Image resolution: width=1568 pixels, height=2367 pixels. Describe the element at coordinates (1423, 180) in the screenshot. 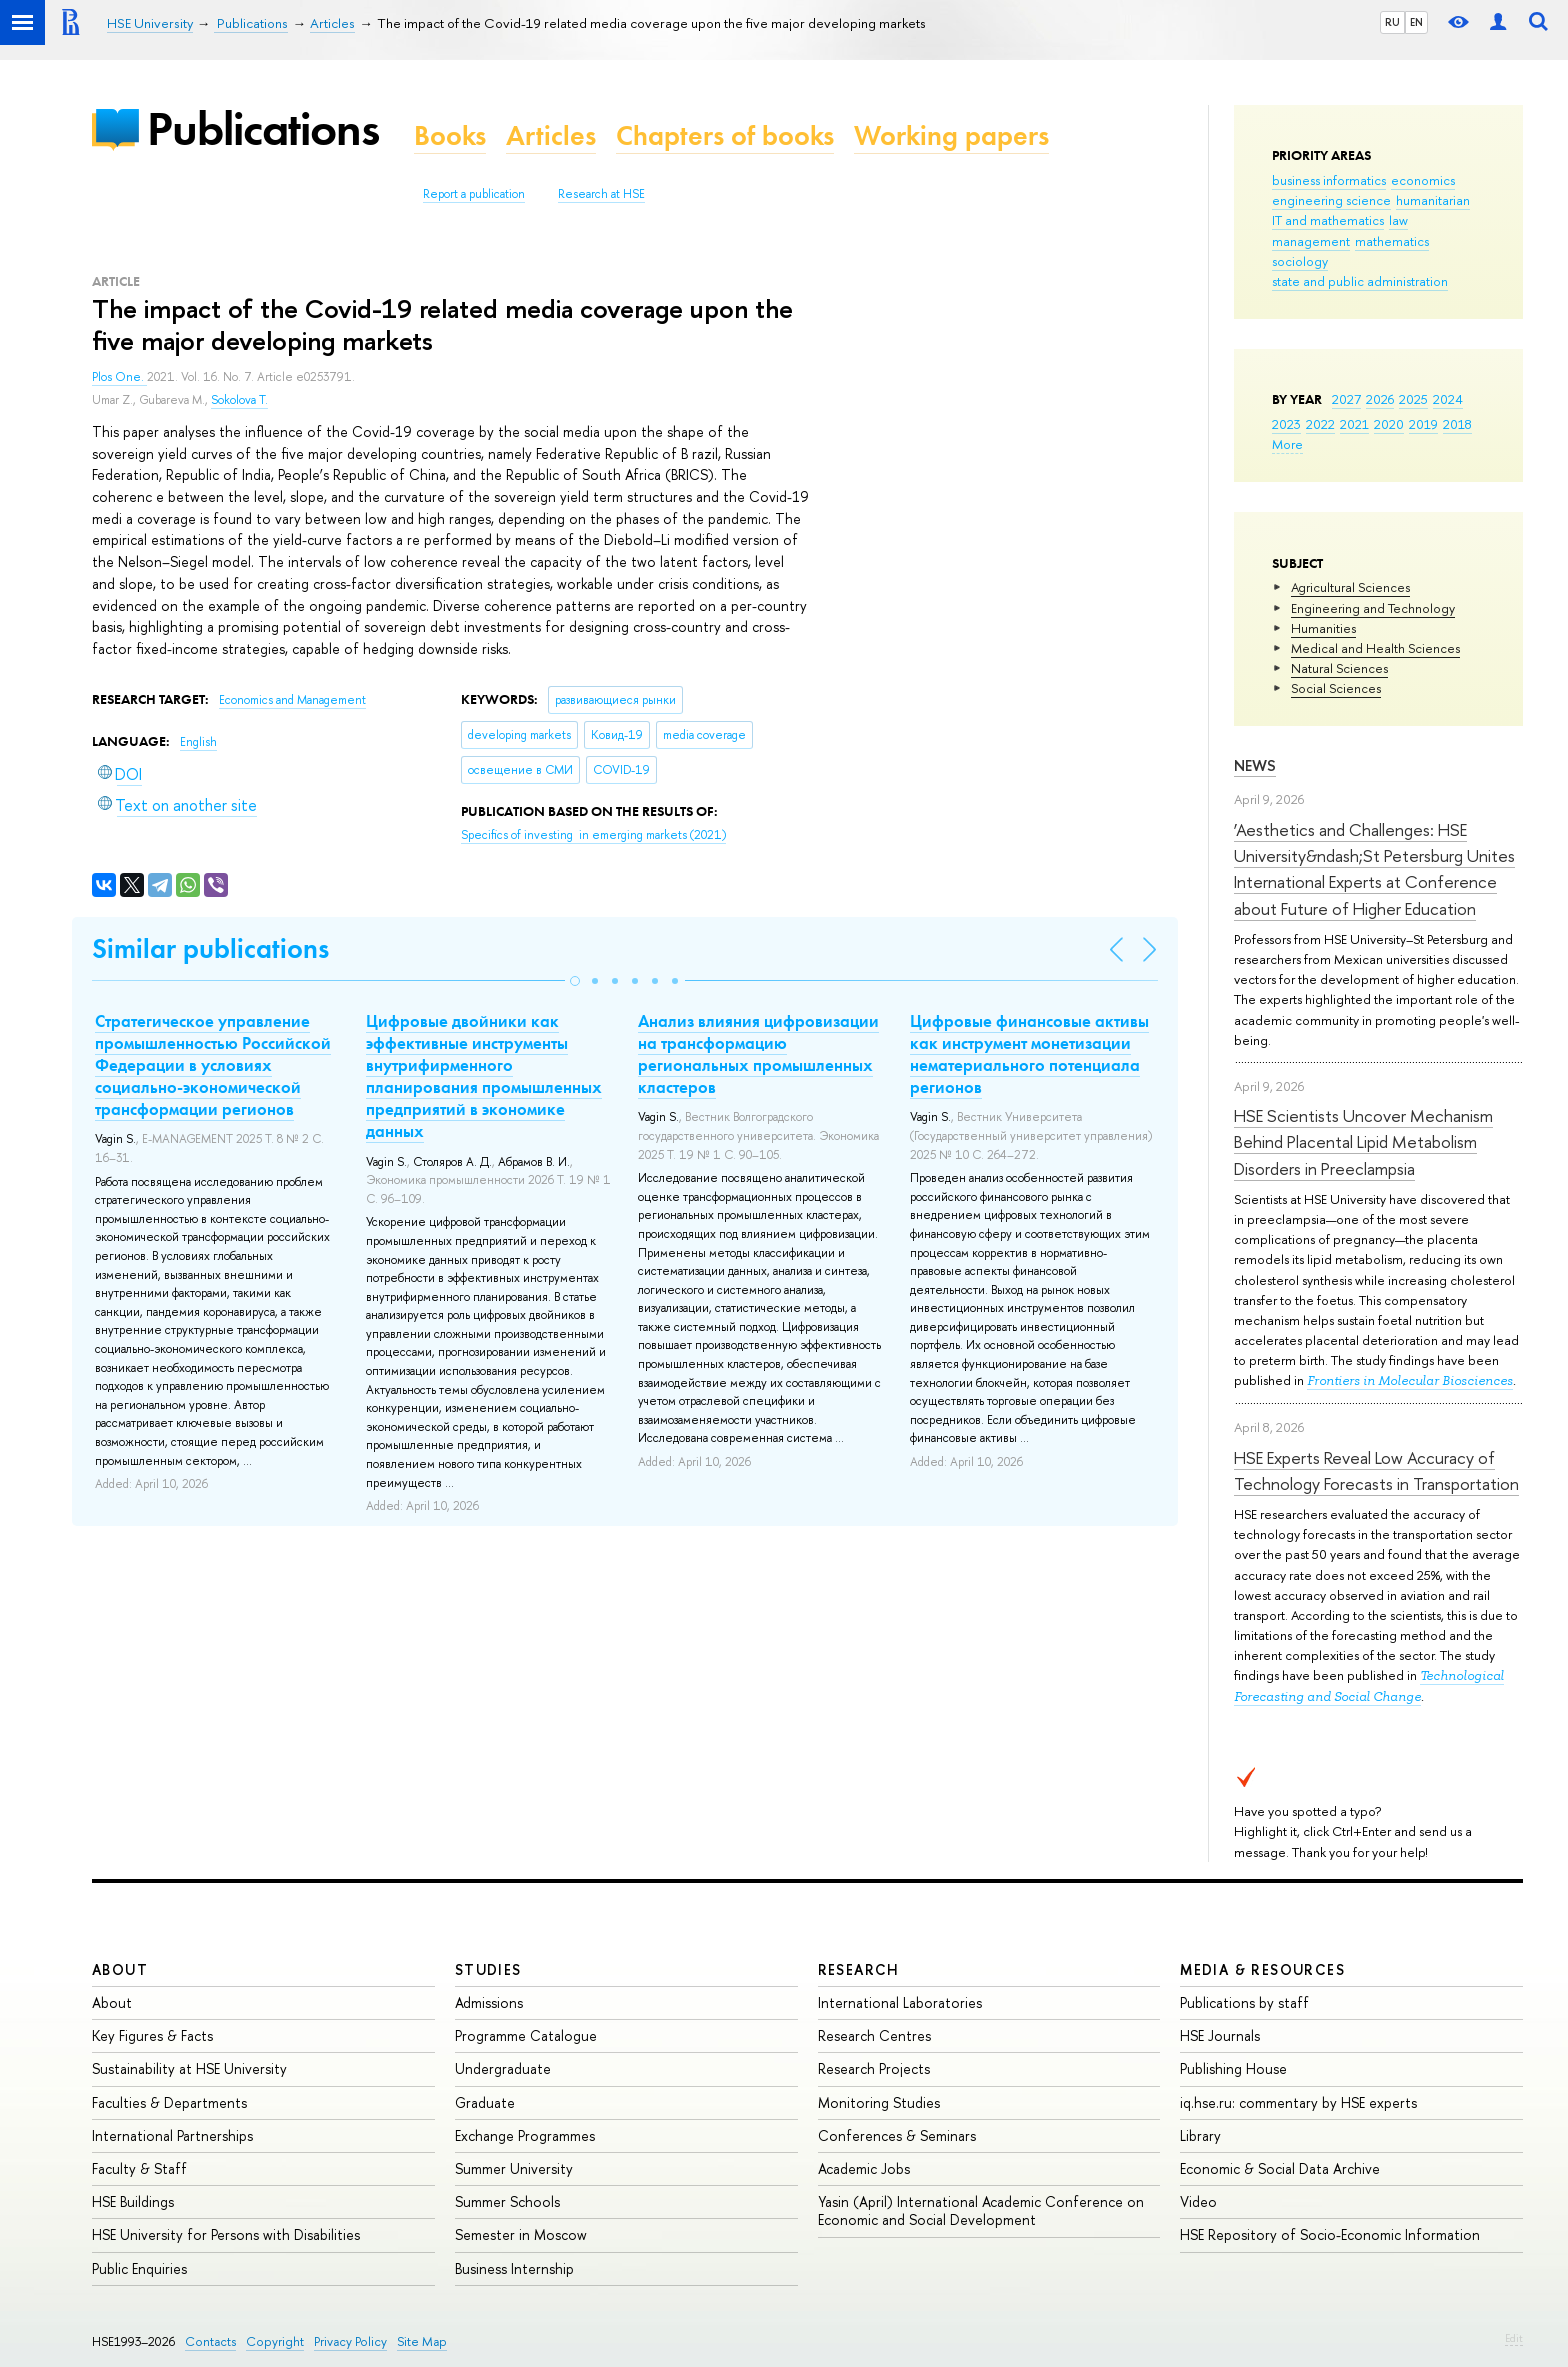

I see `economics` at that location.